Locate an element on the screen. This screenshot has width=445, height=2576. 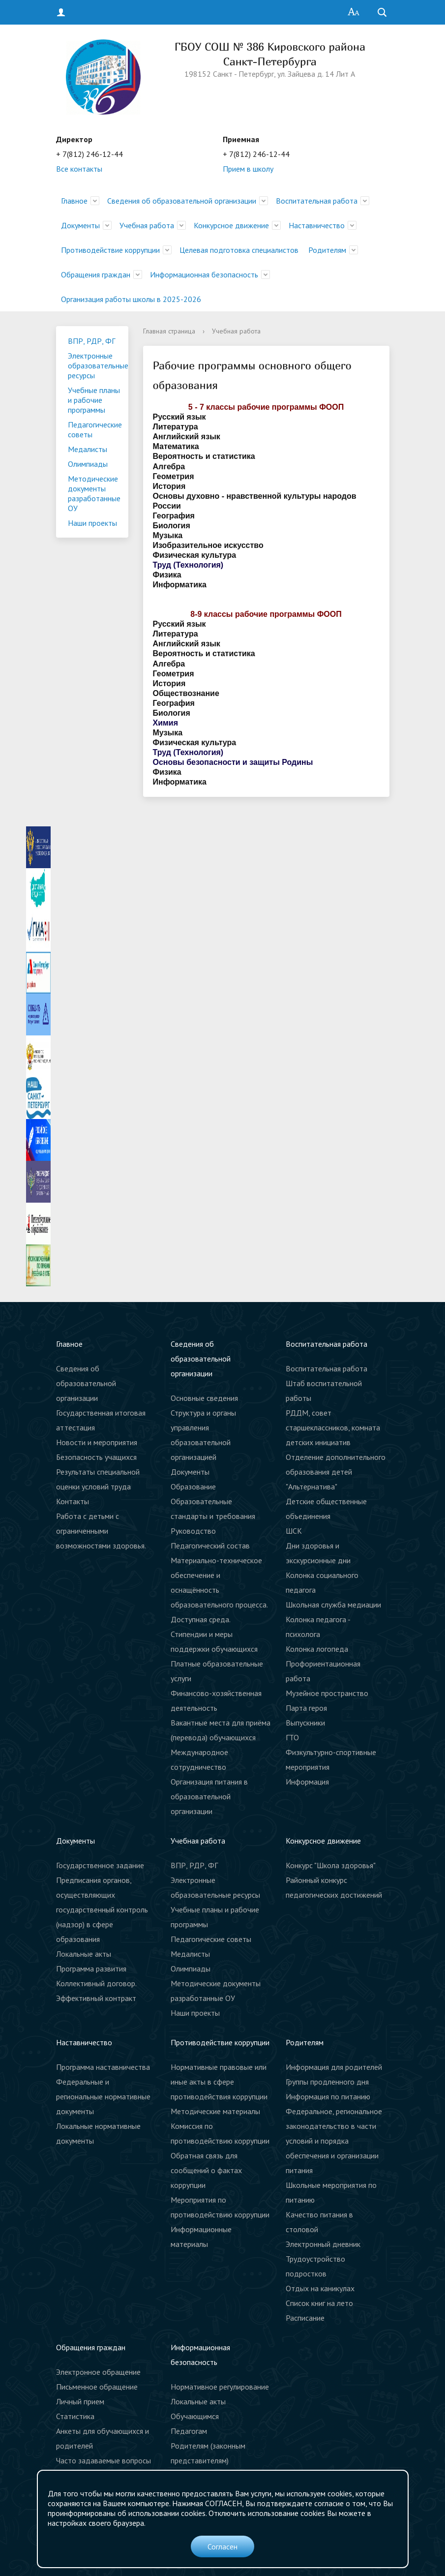
ШСК is located at coordinates (294, 1531).